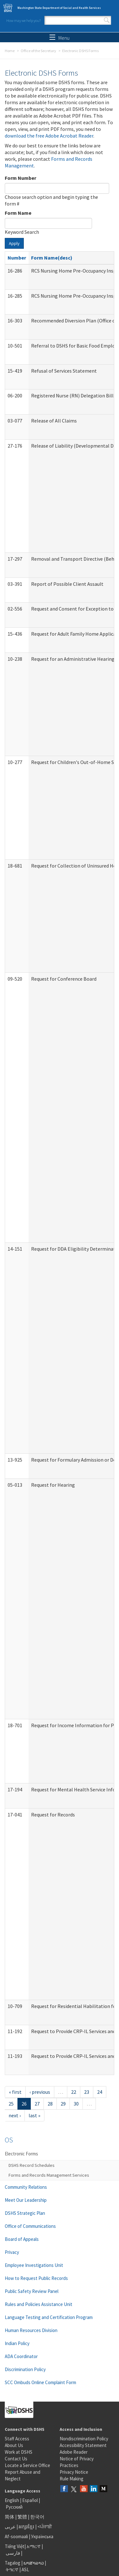 The width and height of the screenshot is (119, 2576). What do you see at coordinates (30, 2226) in the screenshot?
I see `Office of Communications` at bounding box center [30, 2226].